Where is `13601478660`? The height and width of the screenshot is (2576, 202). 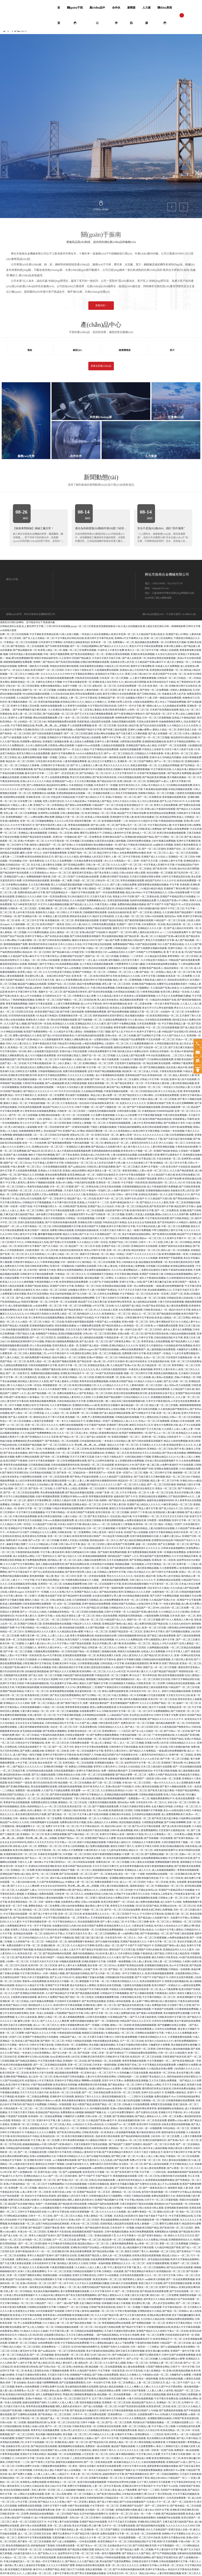
13601478660 is located at coordinates (158, 586).